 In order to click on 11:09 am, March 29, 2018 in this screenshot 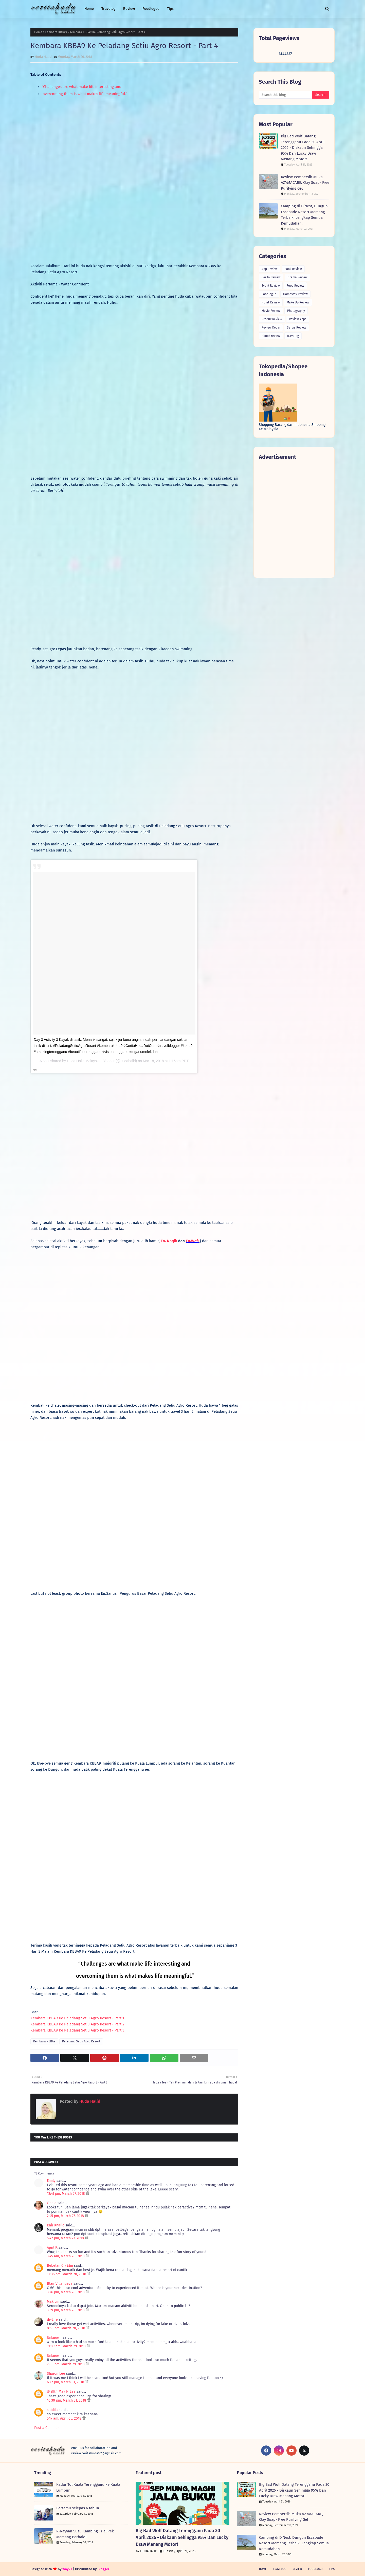, I will do `click(67, 2346)`.